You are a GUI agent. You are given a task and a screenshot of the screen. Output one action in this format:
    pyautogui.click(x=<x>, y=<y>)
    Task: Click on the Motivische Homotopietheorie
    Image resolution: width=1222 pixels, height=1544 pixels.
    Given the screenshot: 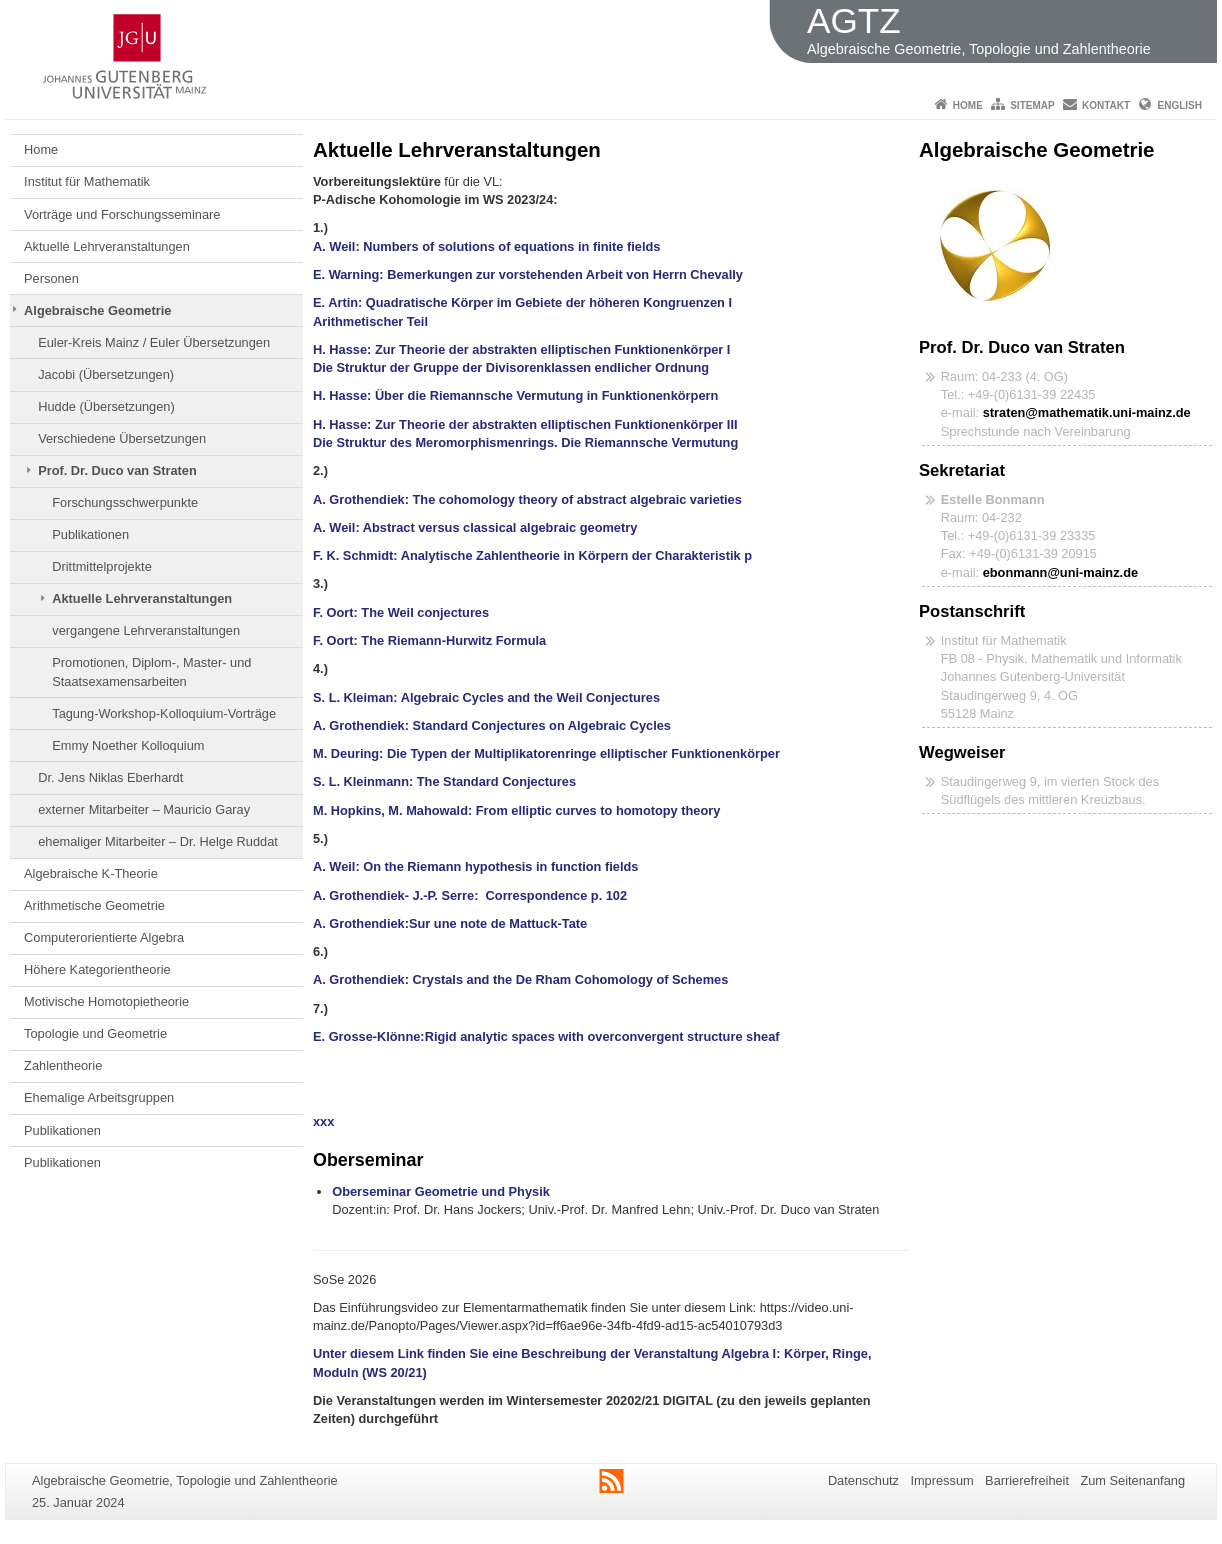 What is the action you would take?
    pyautogui.click(x=106, y=1001)
    